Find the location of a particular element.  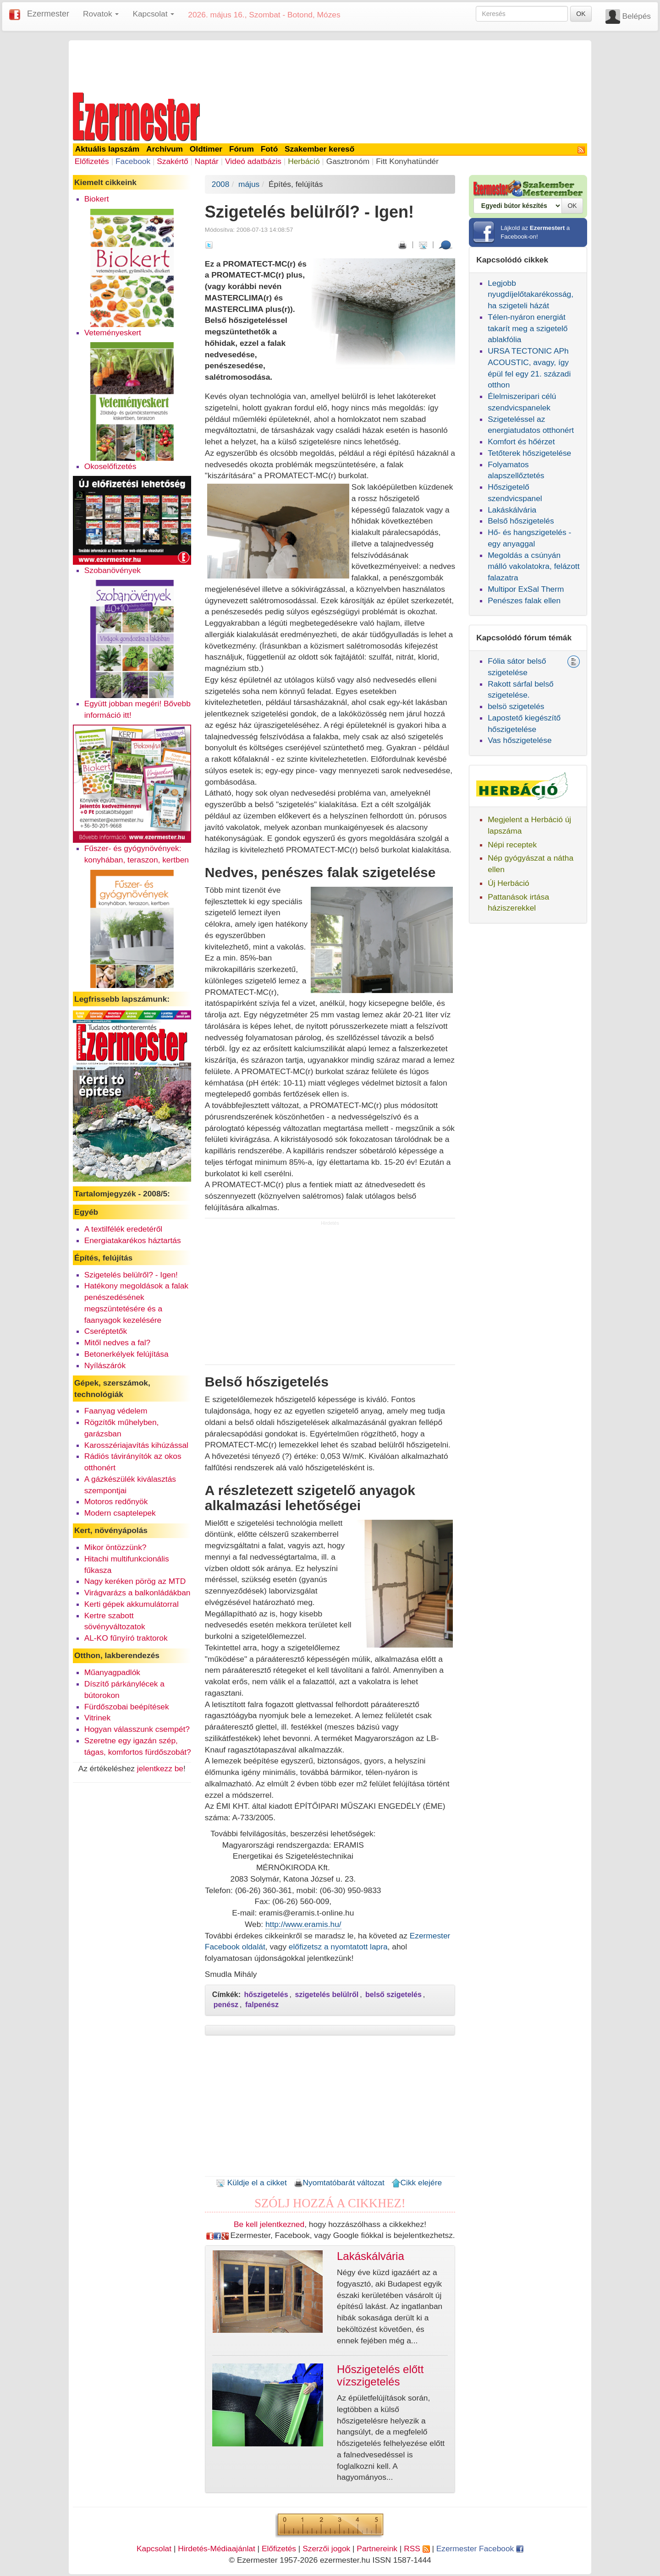

hőszigetelés is located at coordinates (266, 1994).